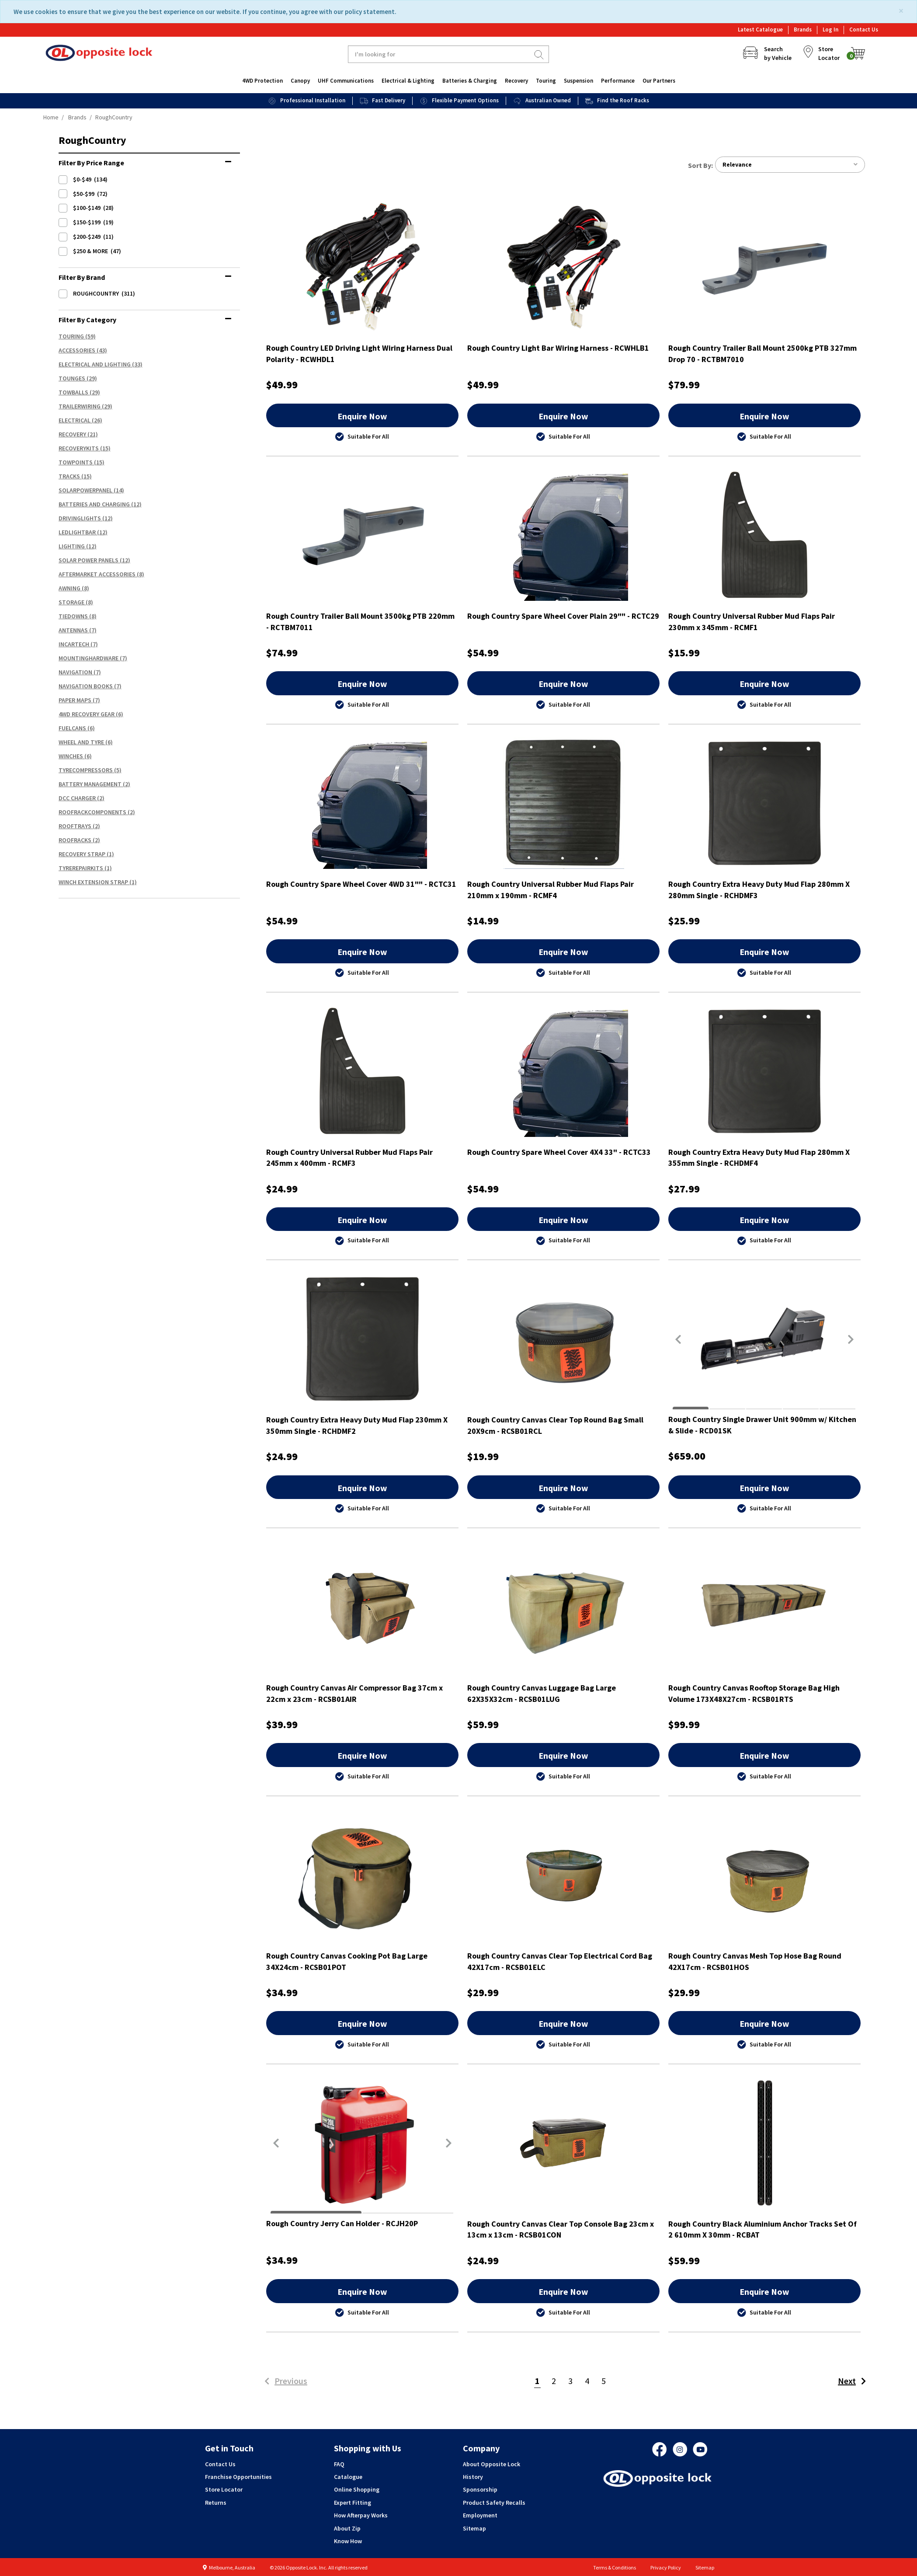  I want to click on Rough Country Extra Heavy Duty Mud Flap 280mm X 280mm Single - RCHDMF3, so click(759, 889).